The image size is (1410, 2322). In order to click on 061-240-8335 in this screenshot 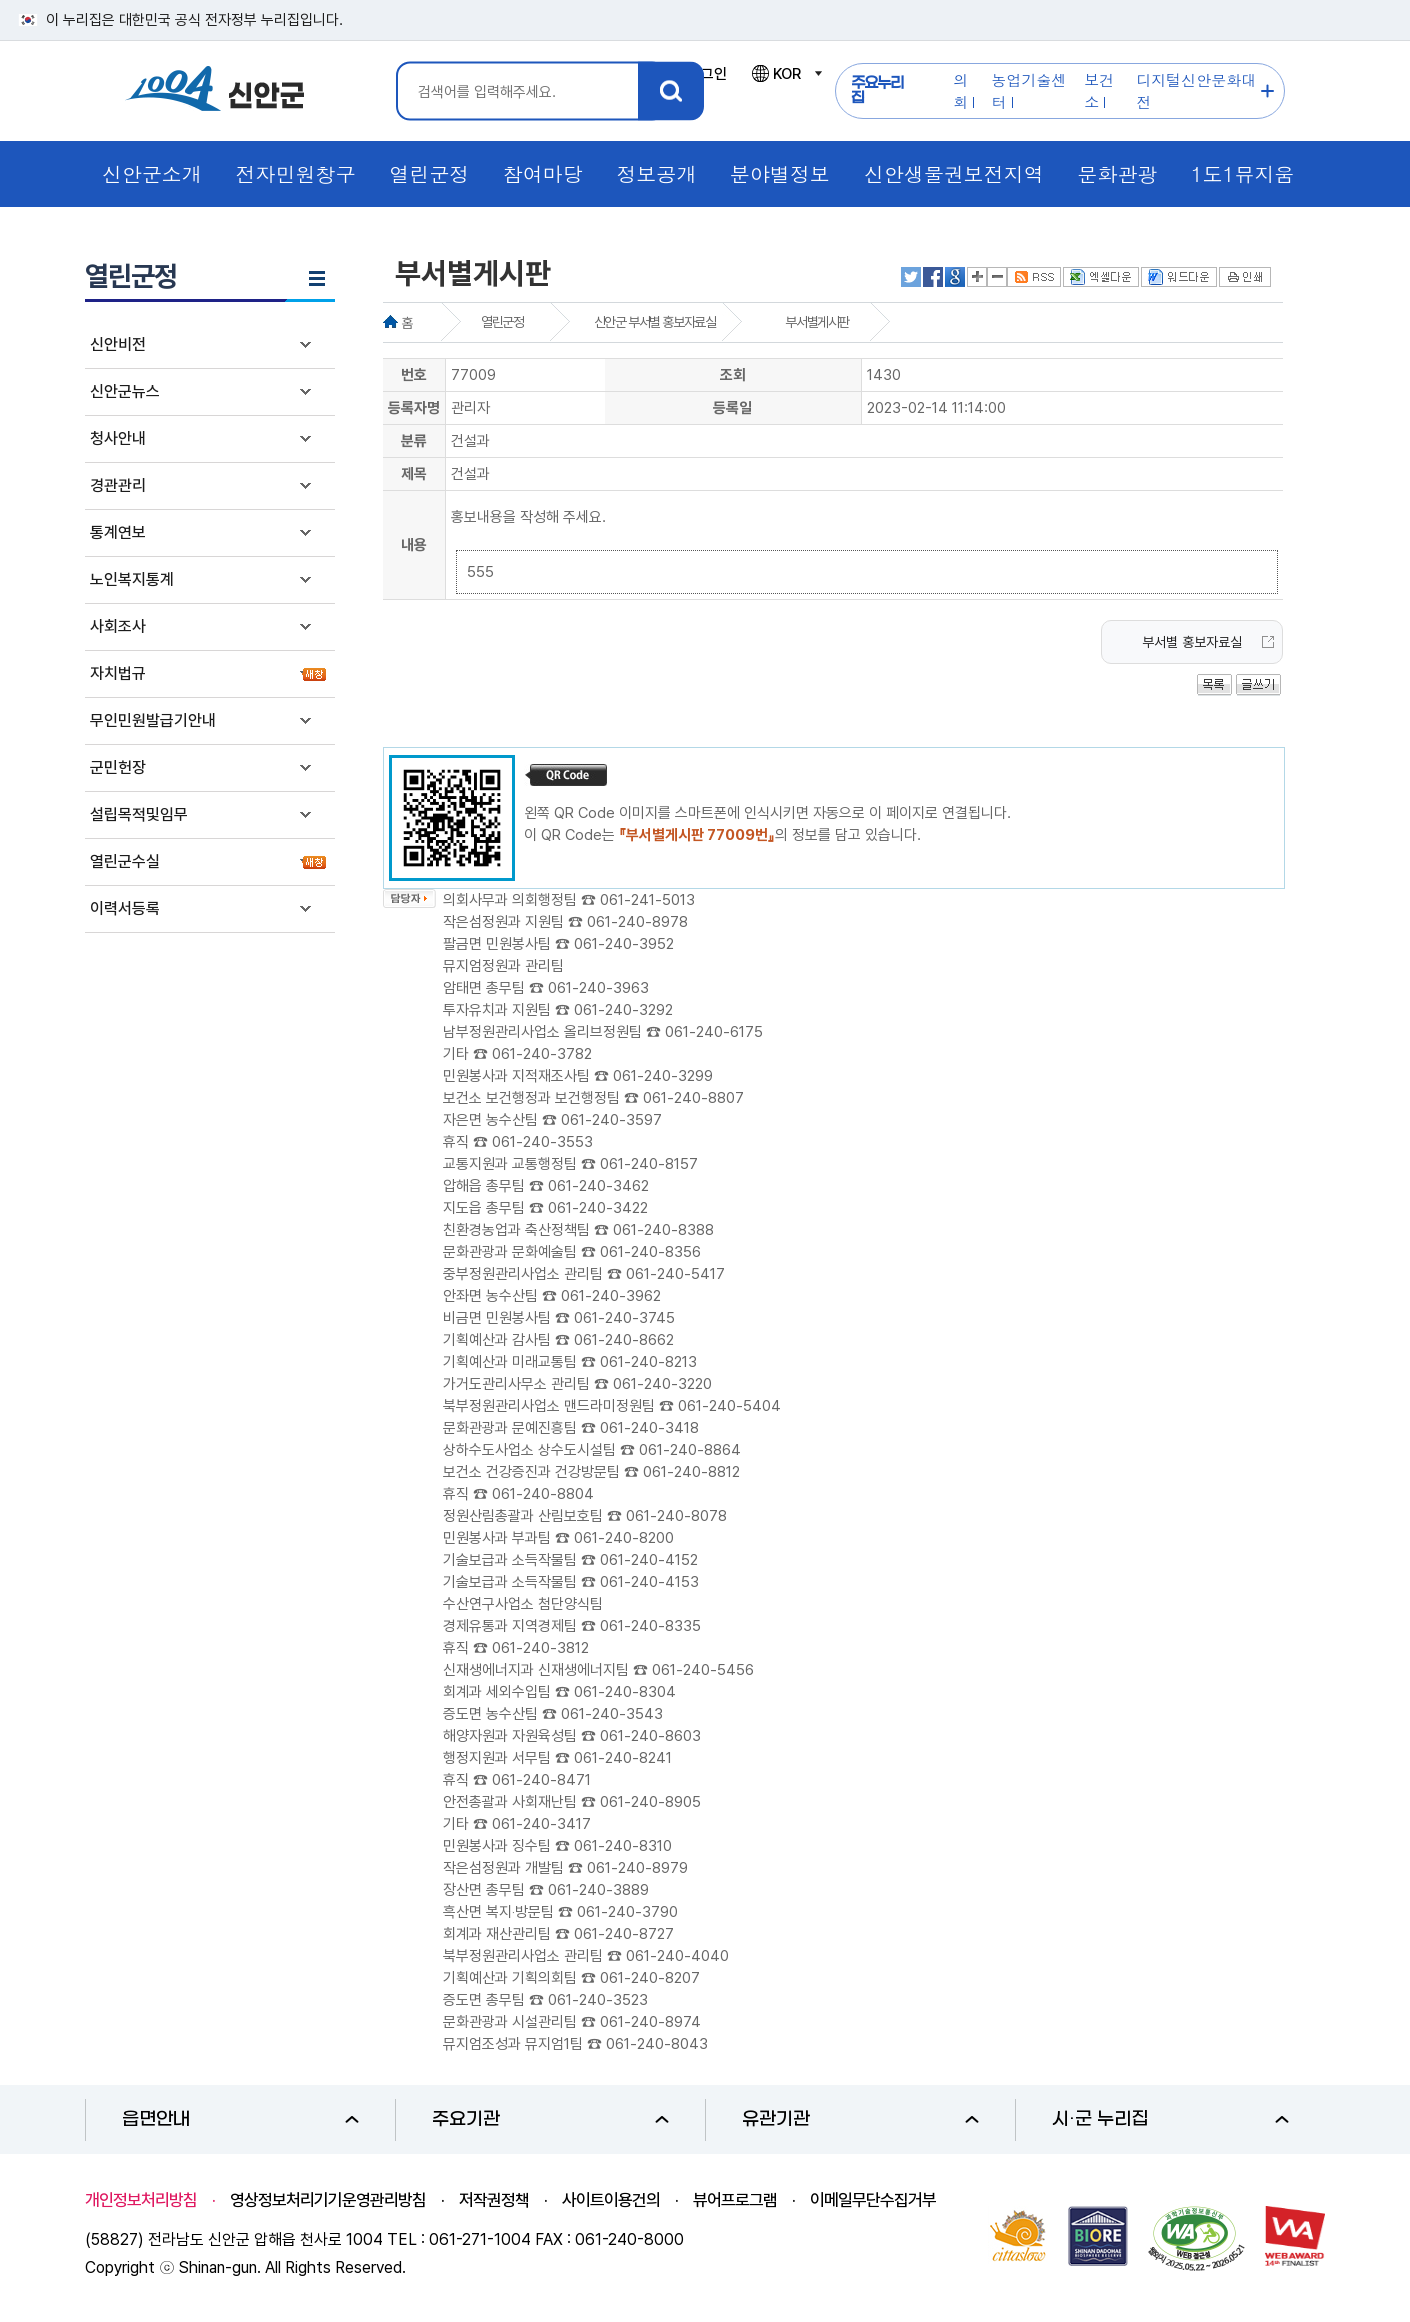, I will do `click(650, 1626)`.